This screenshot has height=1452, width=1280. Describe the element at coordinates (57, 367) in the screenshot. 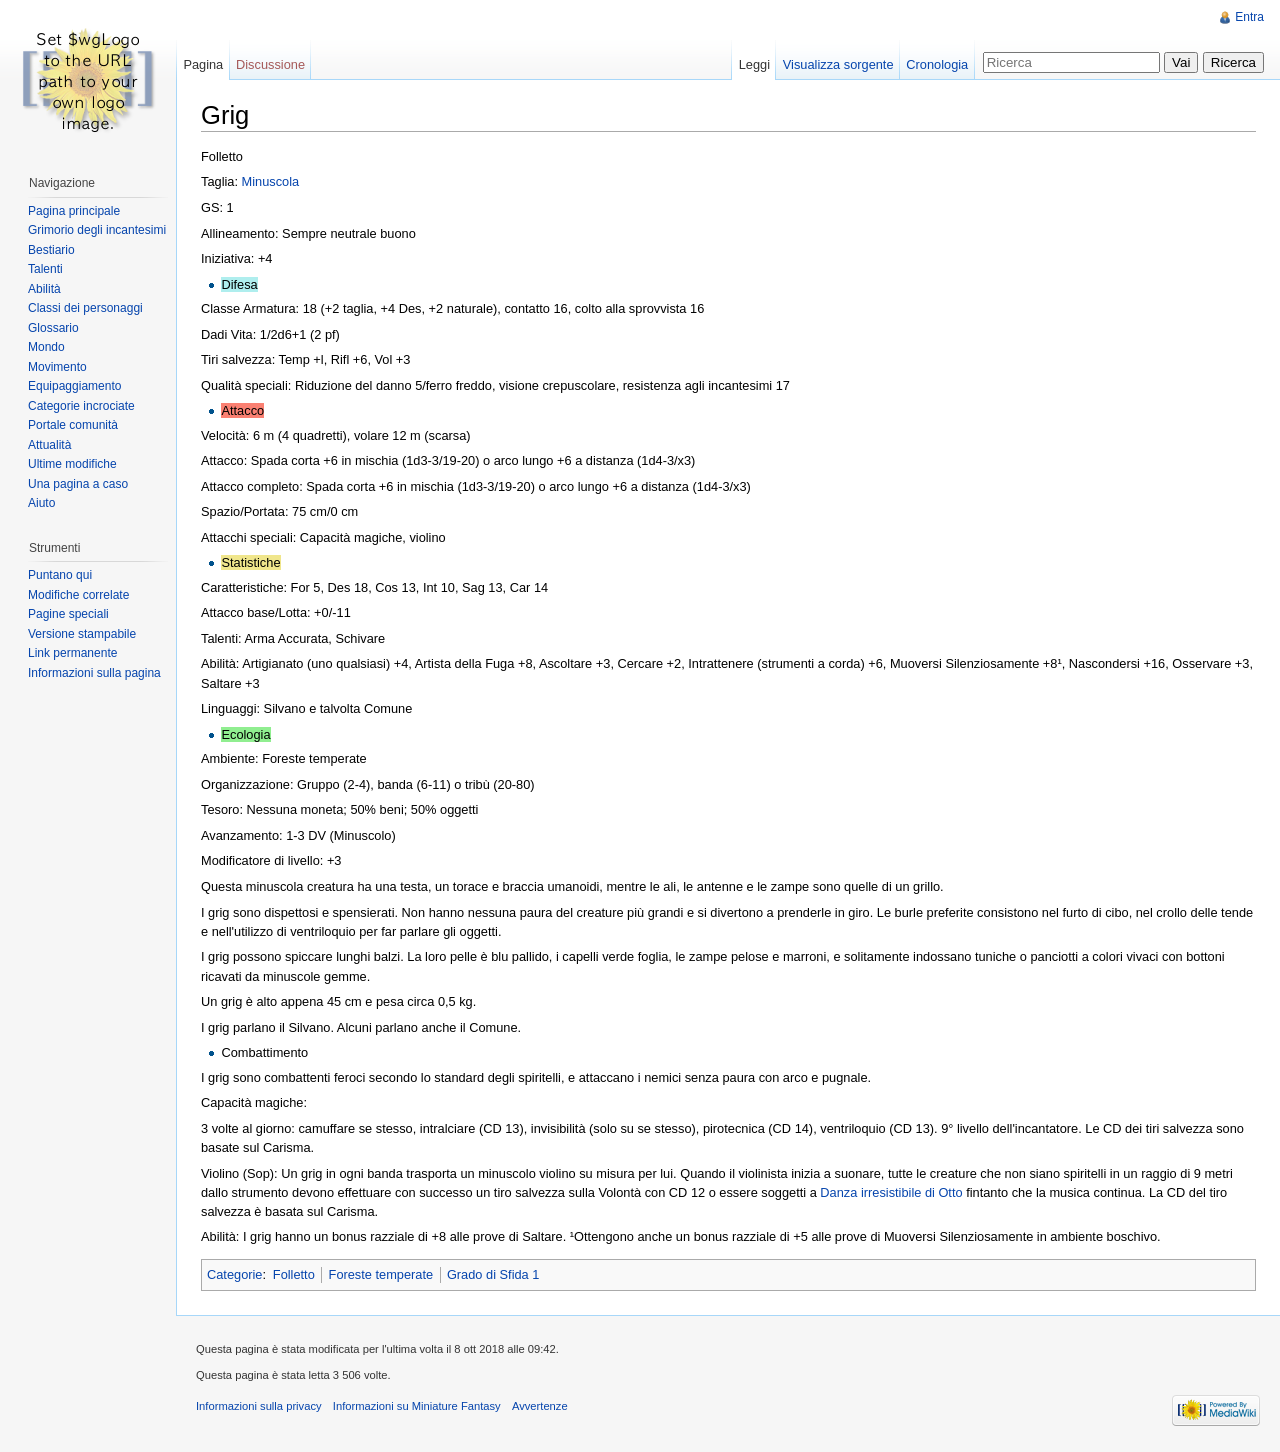

I see `Movimento` at that location.